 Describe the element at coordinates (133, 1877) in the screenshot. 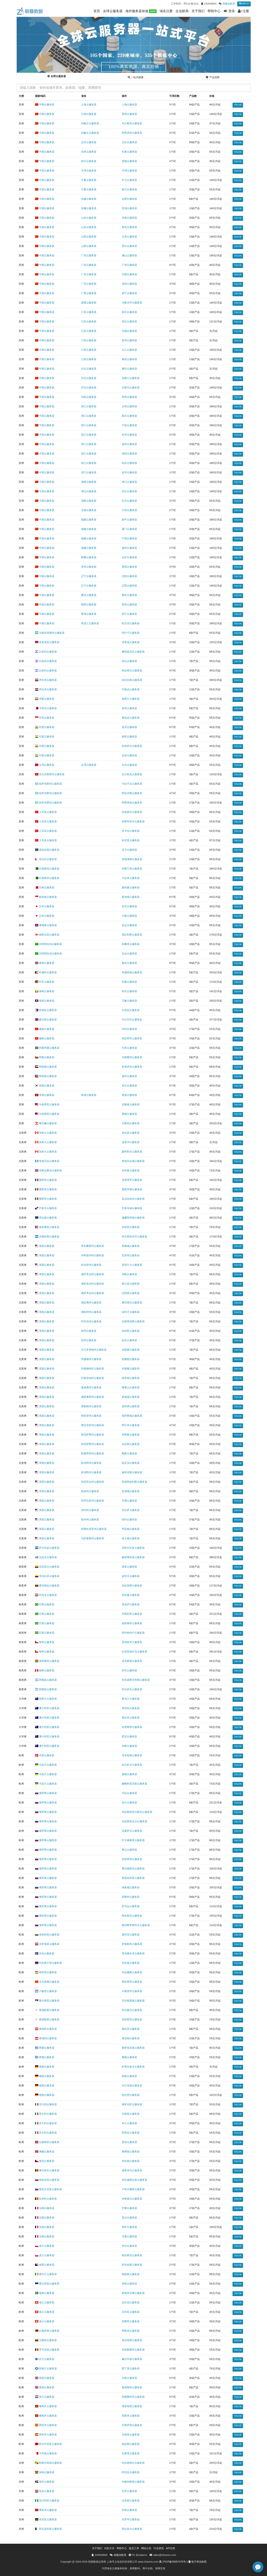

I see `新西伯利亚云服务器` at that location.